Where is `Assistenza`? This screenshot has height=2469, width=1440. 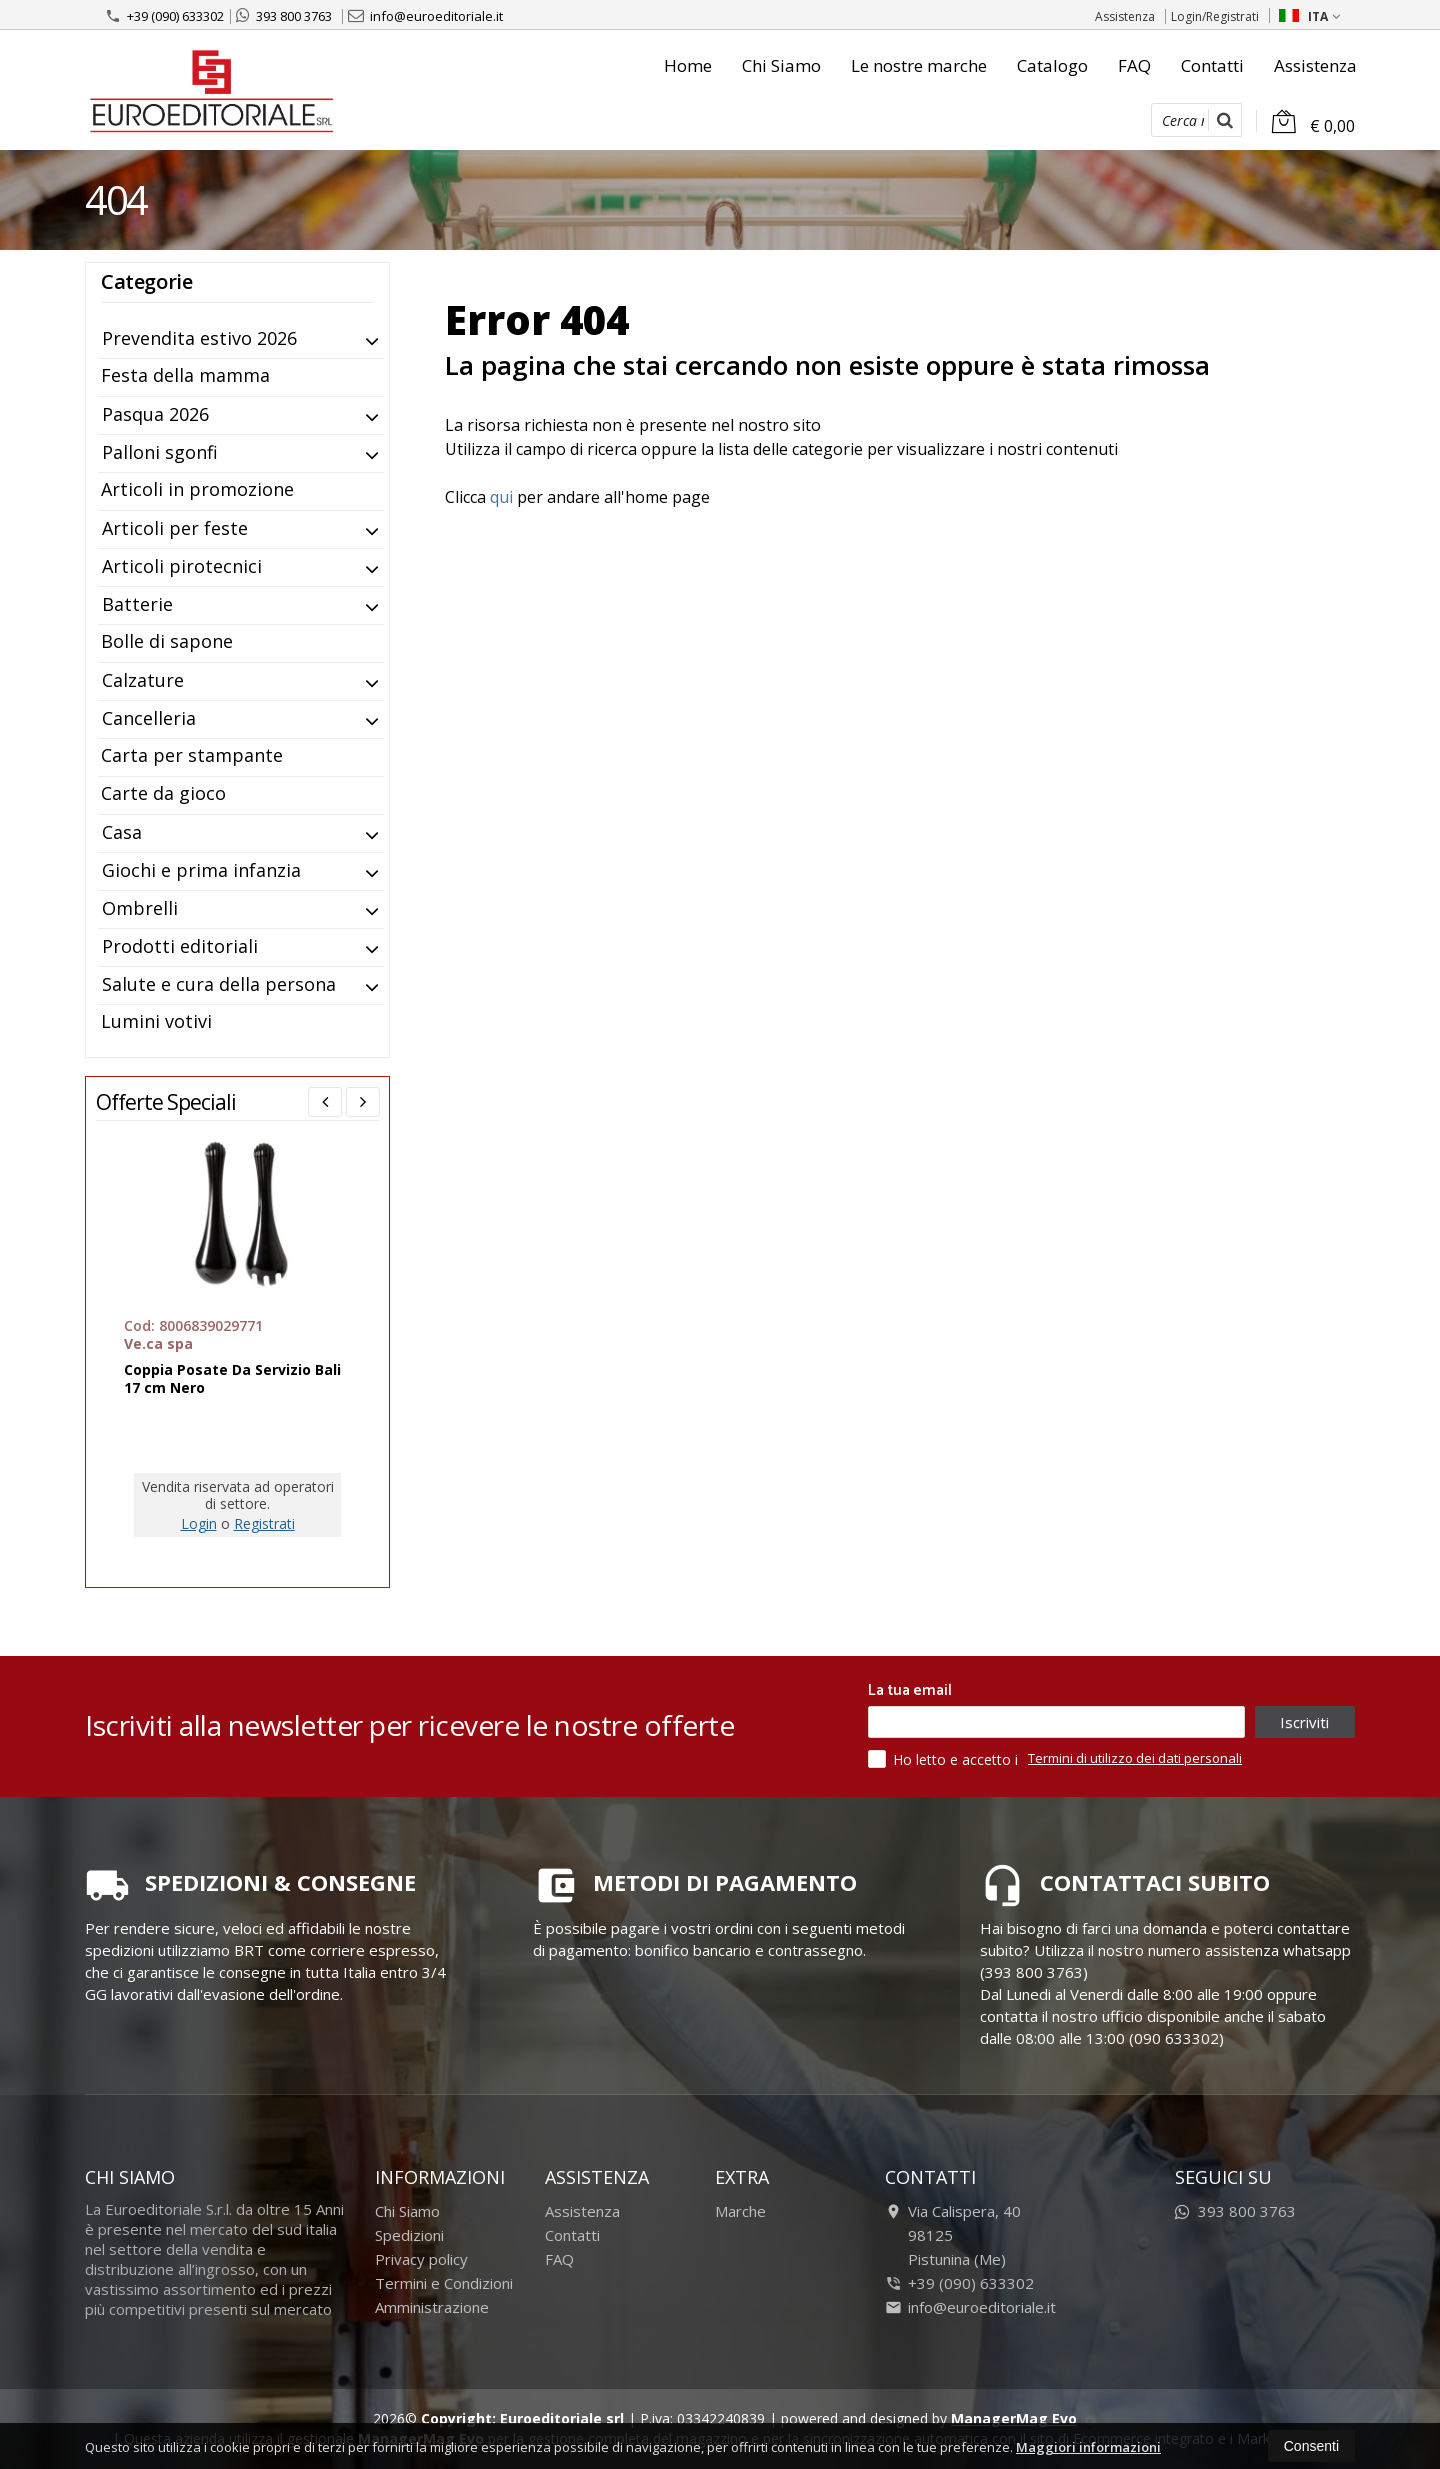 Assistenza is located at coordinates (1125, 16).